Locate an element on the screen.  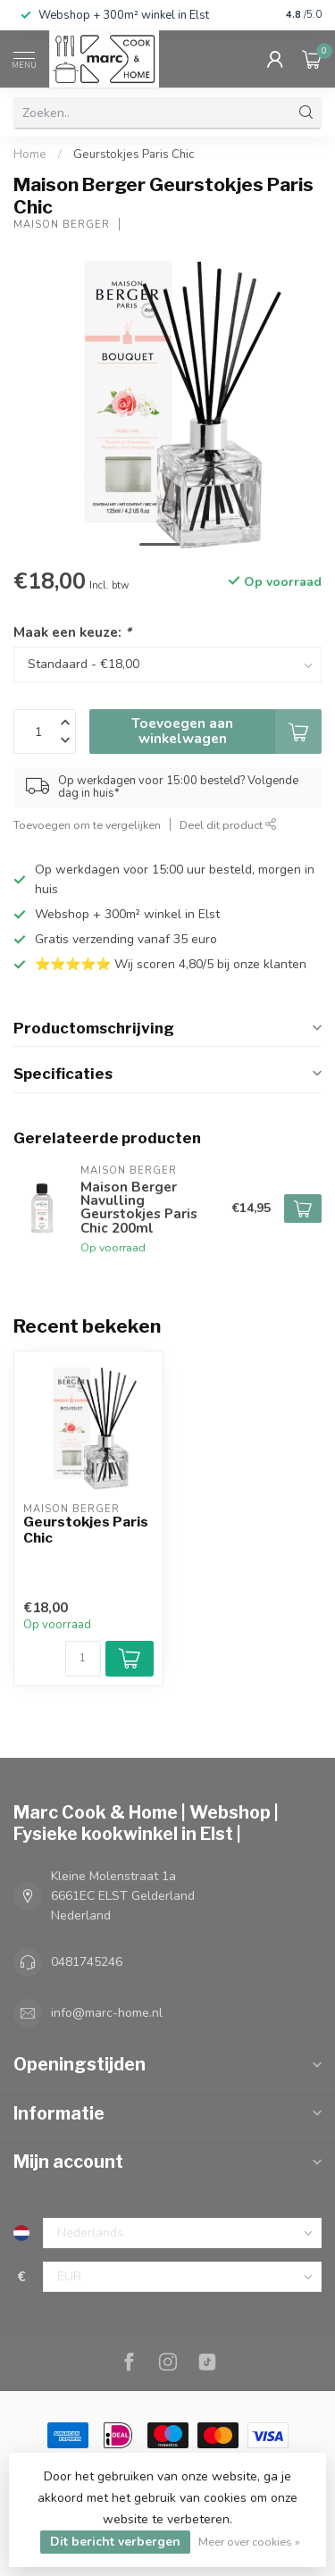
Dit bericht verbergen is located at coordinates (115, 2541).